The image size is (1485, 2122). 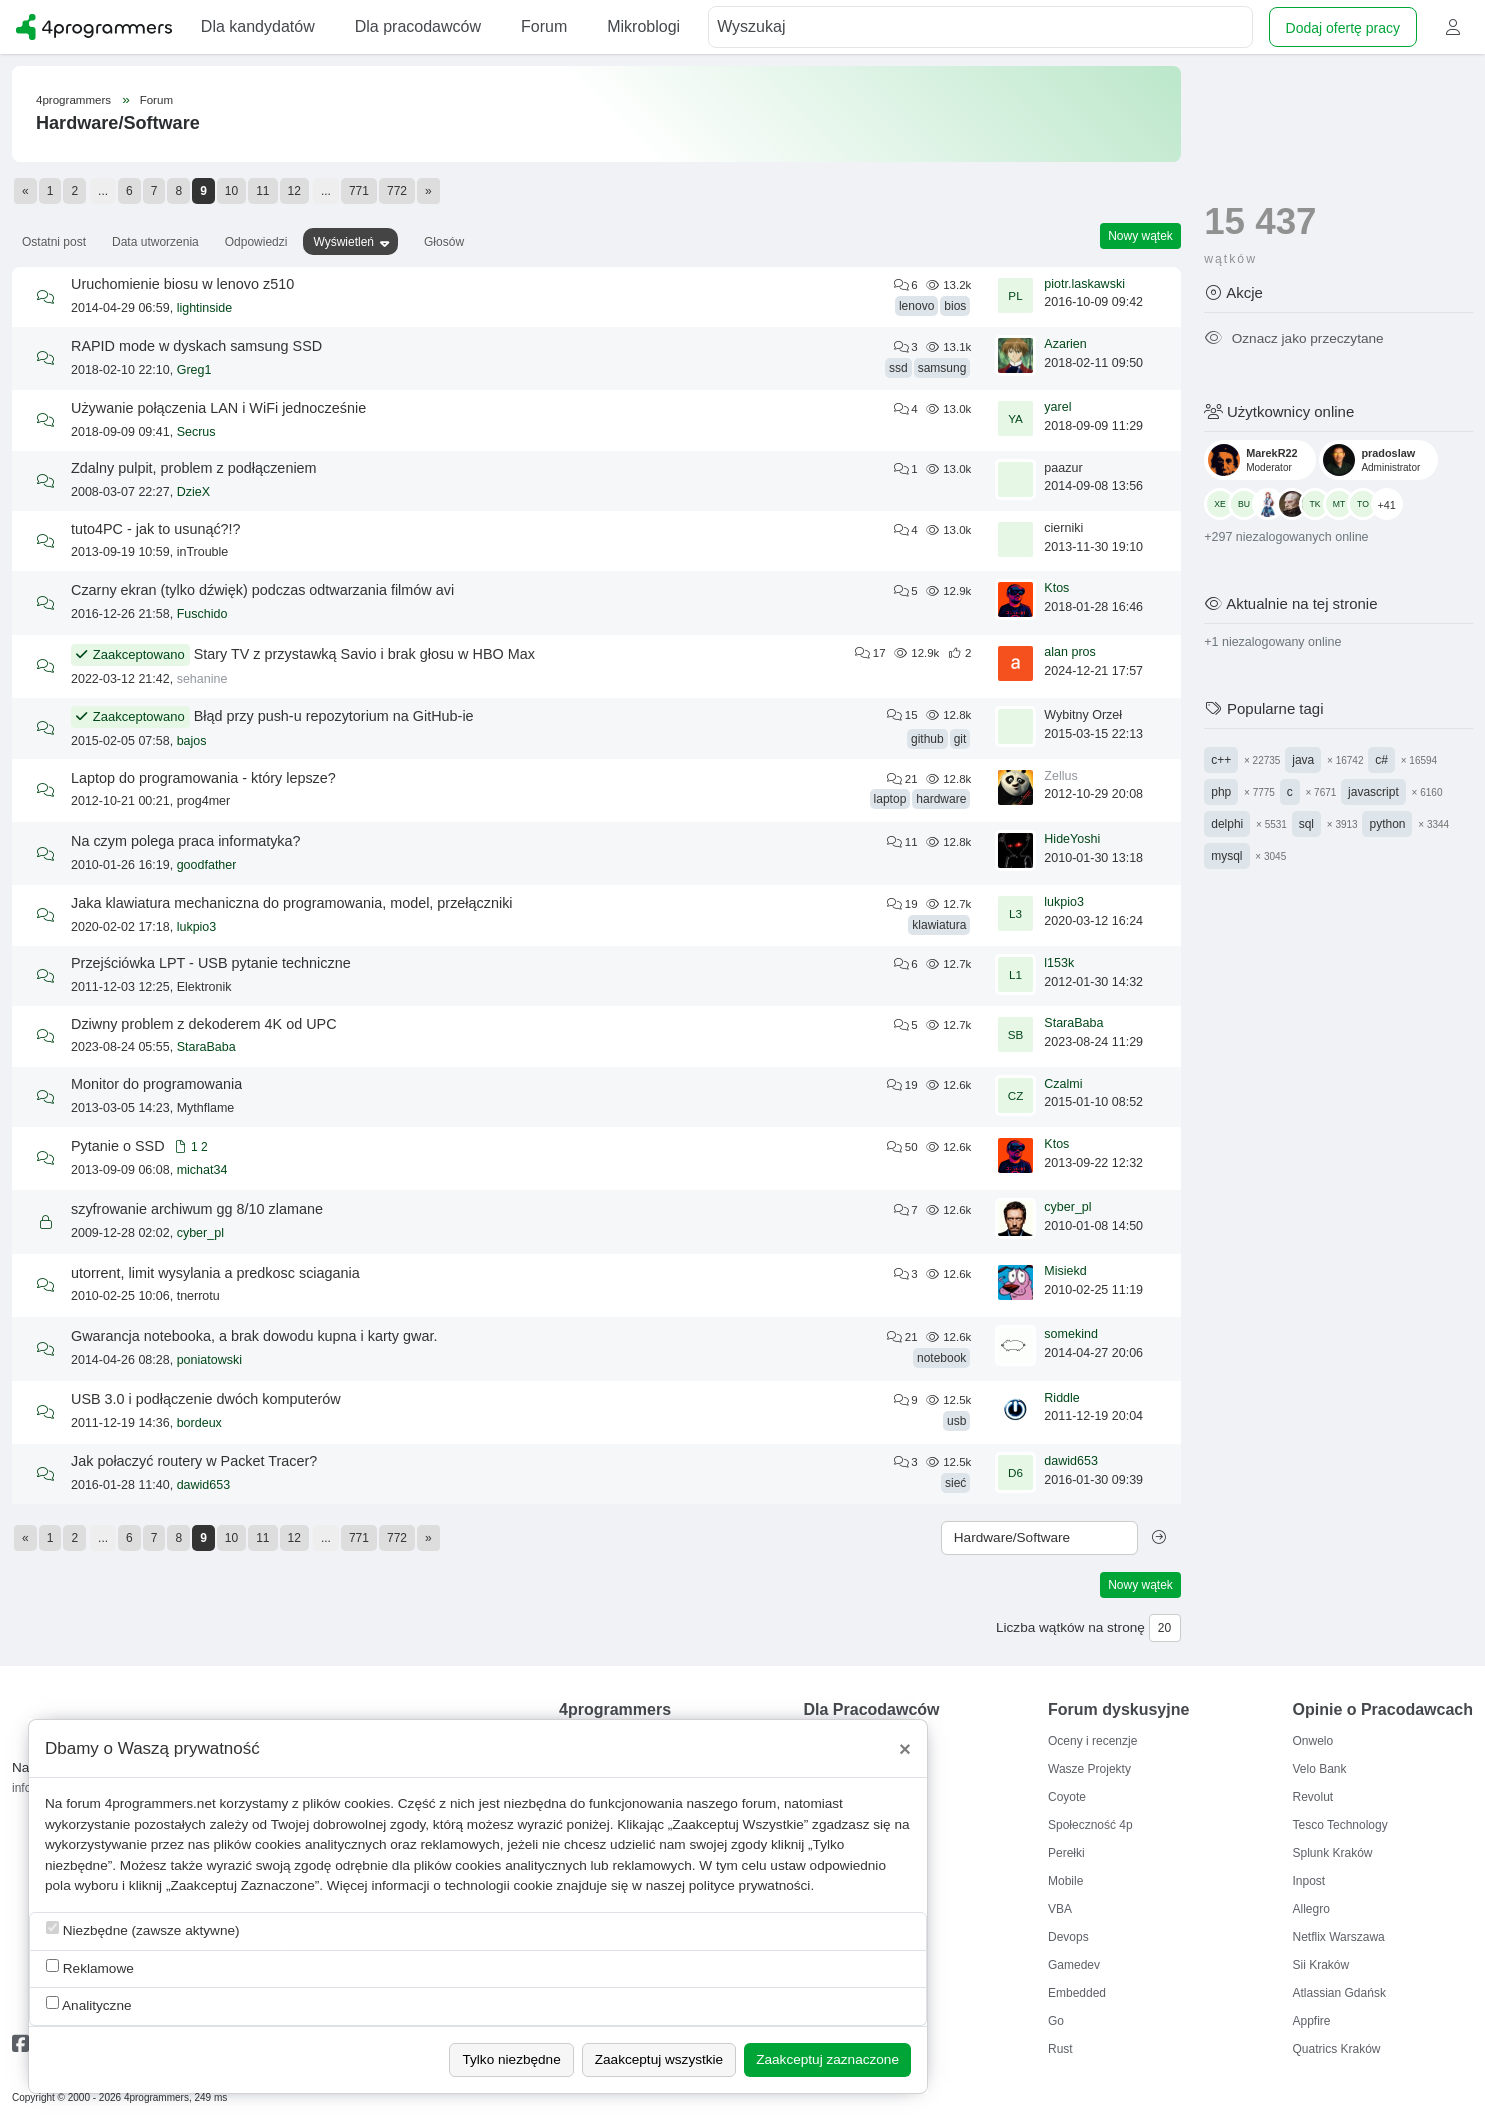 I want to click on bios, so click(x=955, y=306).